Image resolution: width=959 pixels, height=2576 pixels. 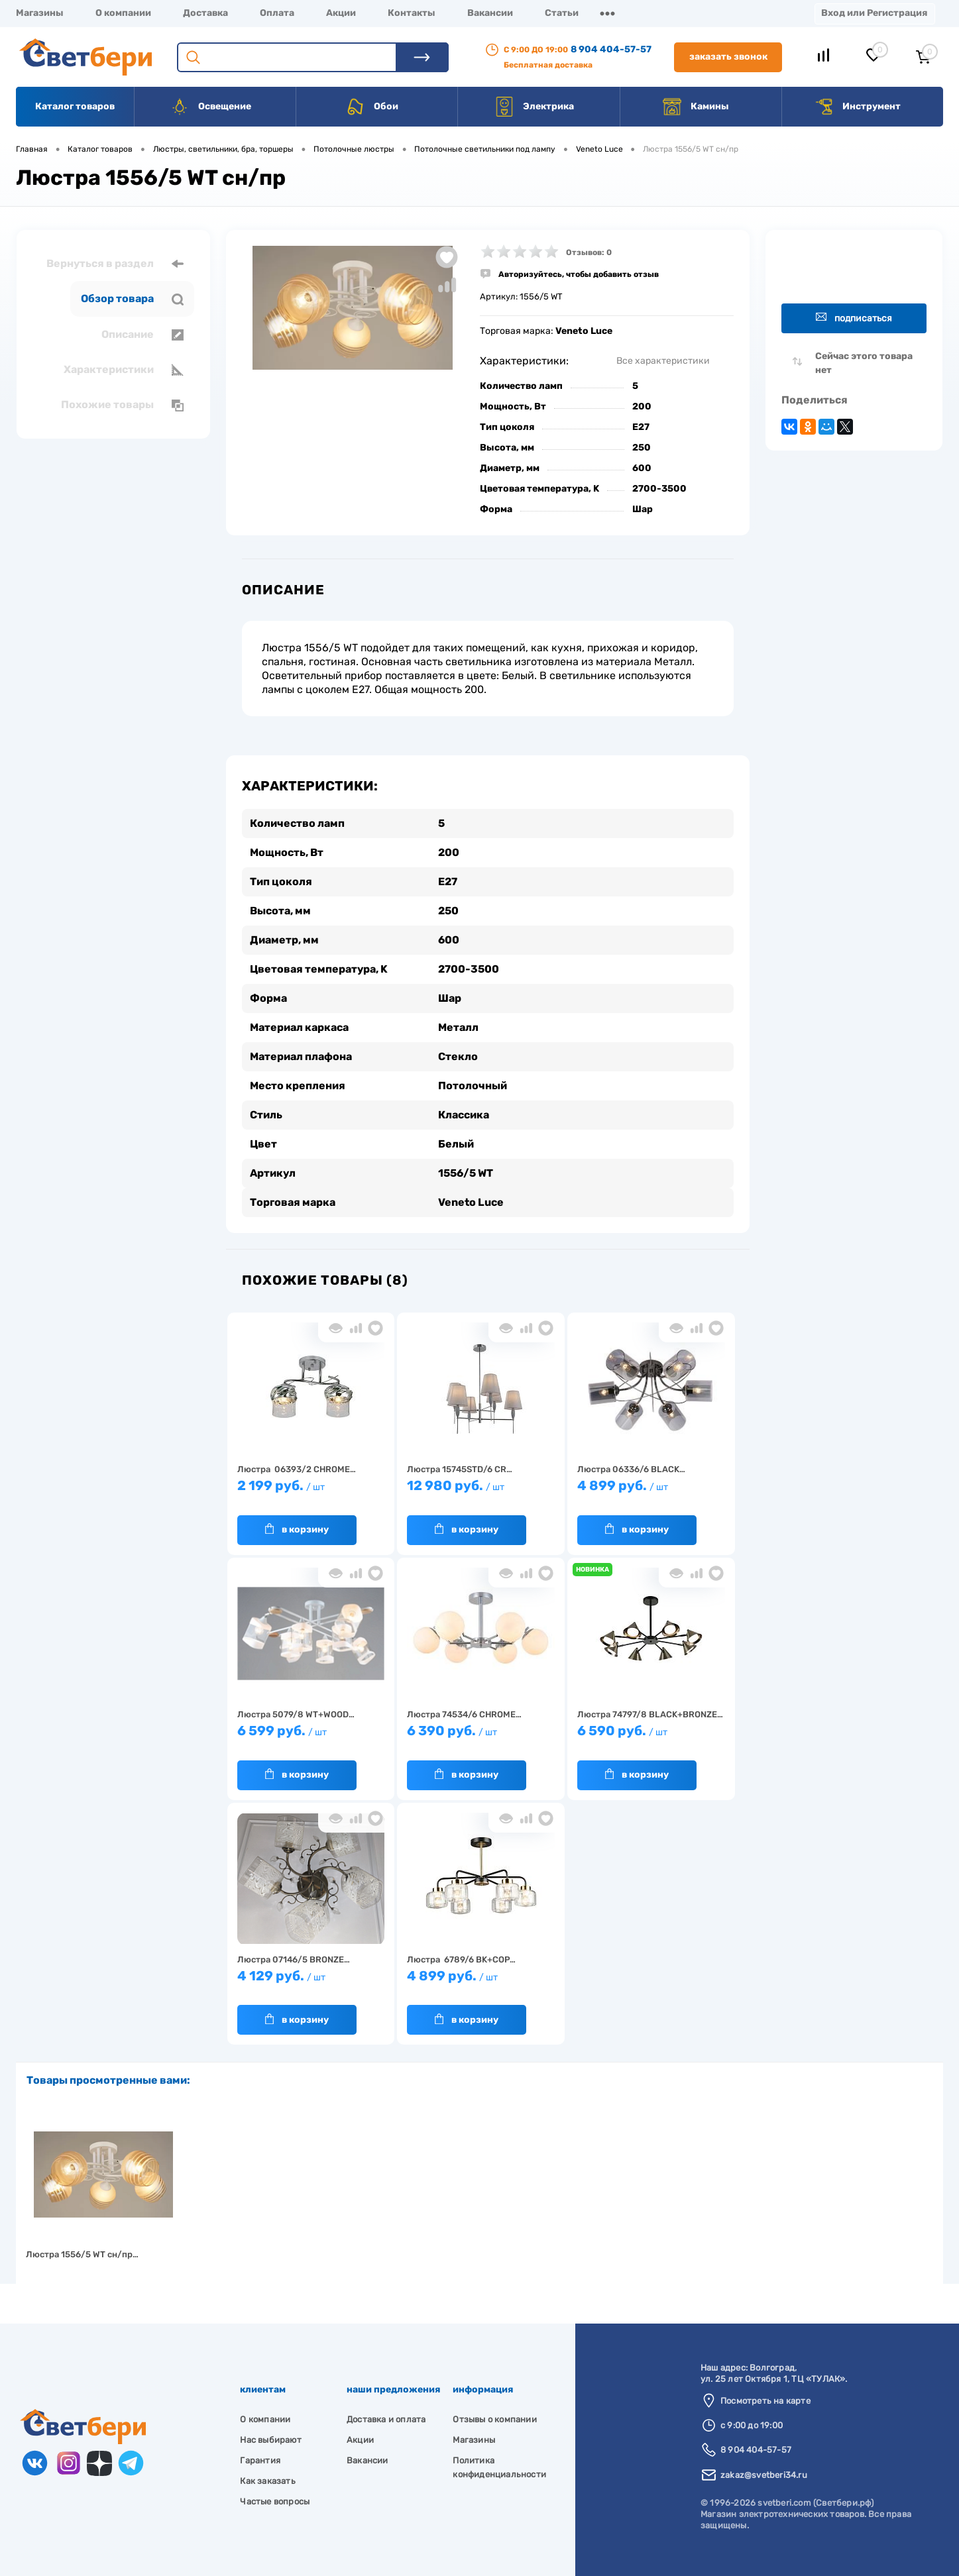 What do you see at coordinates (611, 49) in the screenshot?
I see `8 904 404-57-57` at bounding box center [611, 49].